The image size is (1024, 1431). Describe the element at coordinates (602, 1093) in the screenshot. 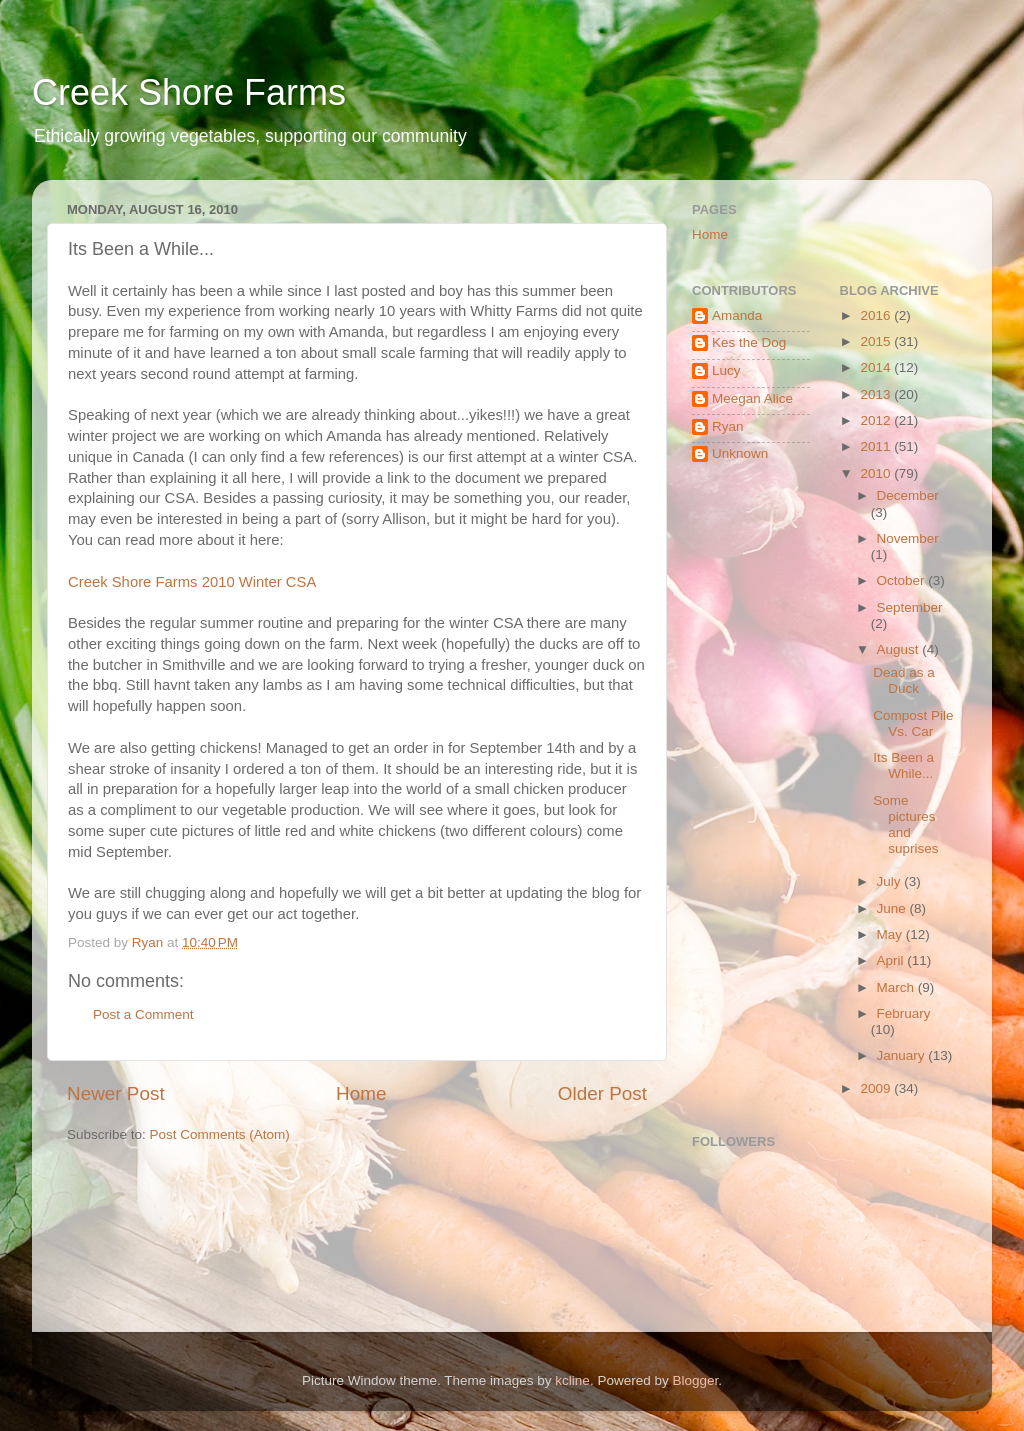

I see `Older Post` at that location.